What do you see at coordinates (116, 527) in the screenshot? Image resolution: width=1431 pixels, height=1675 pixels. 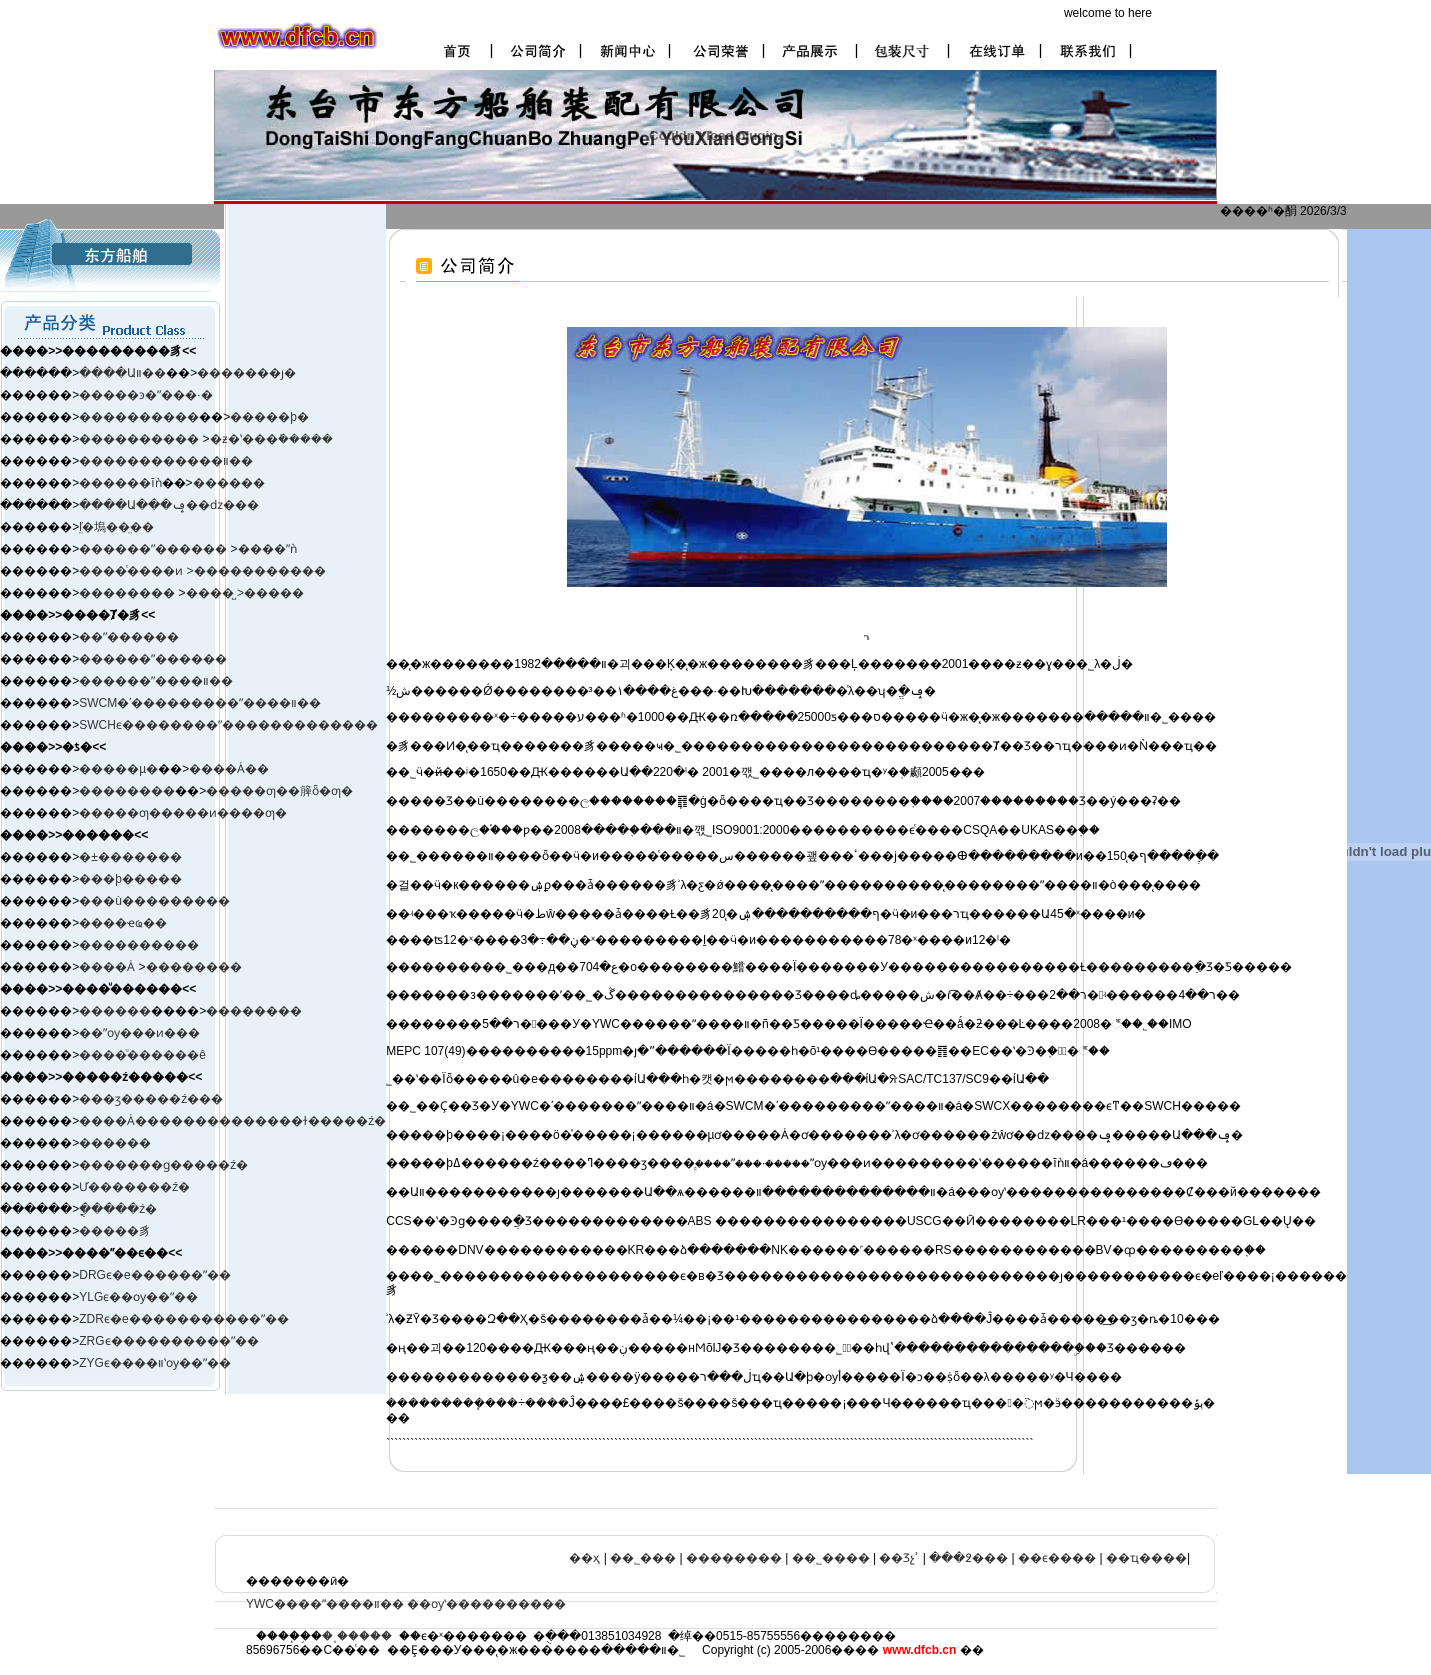 I see `ľ̤�塢��̤��` at bounding box center [116, 527].